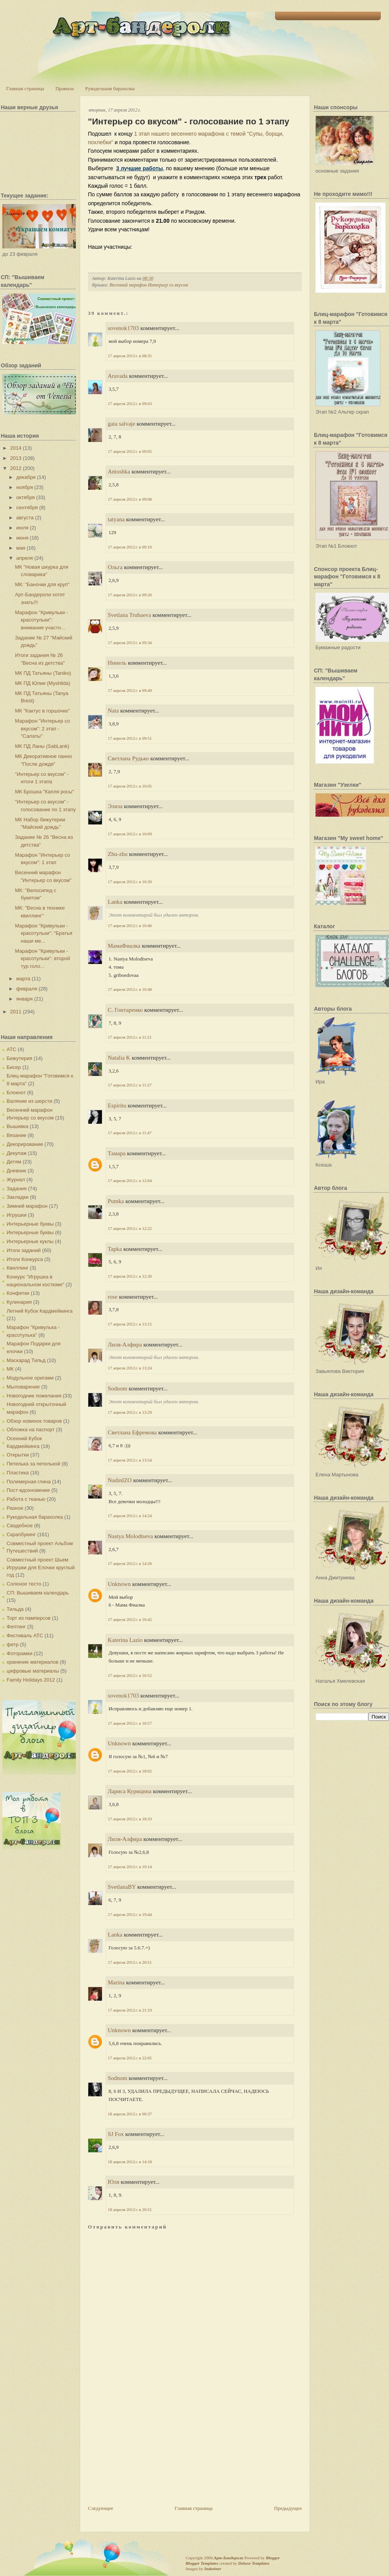 The image size is (389, 2576). Describe the element at coordinates (130, 925) in the screenshot. I see `17 апреля 2012 г. в 10:46` at that location.